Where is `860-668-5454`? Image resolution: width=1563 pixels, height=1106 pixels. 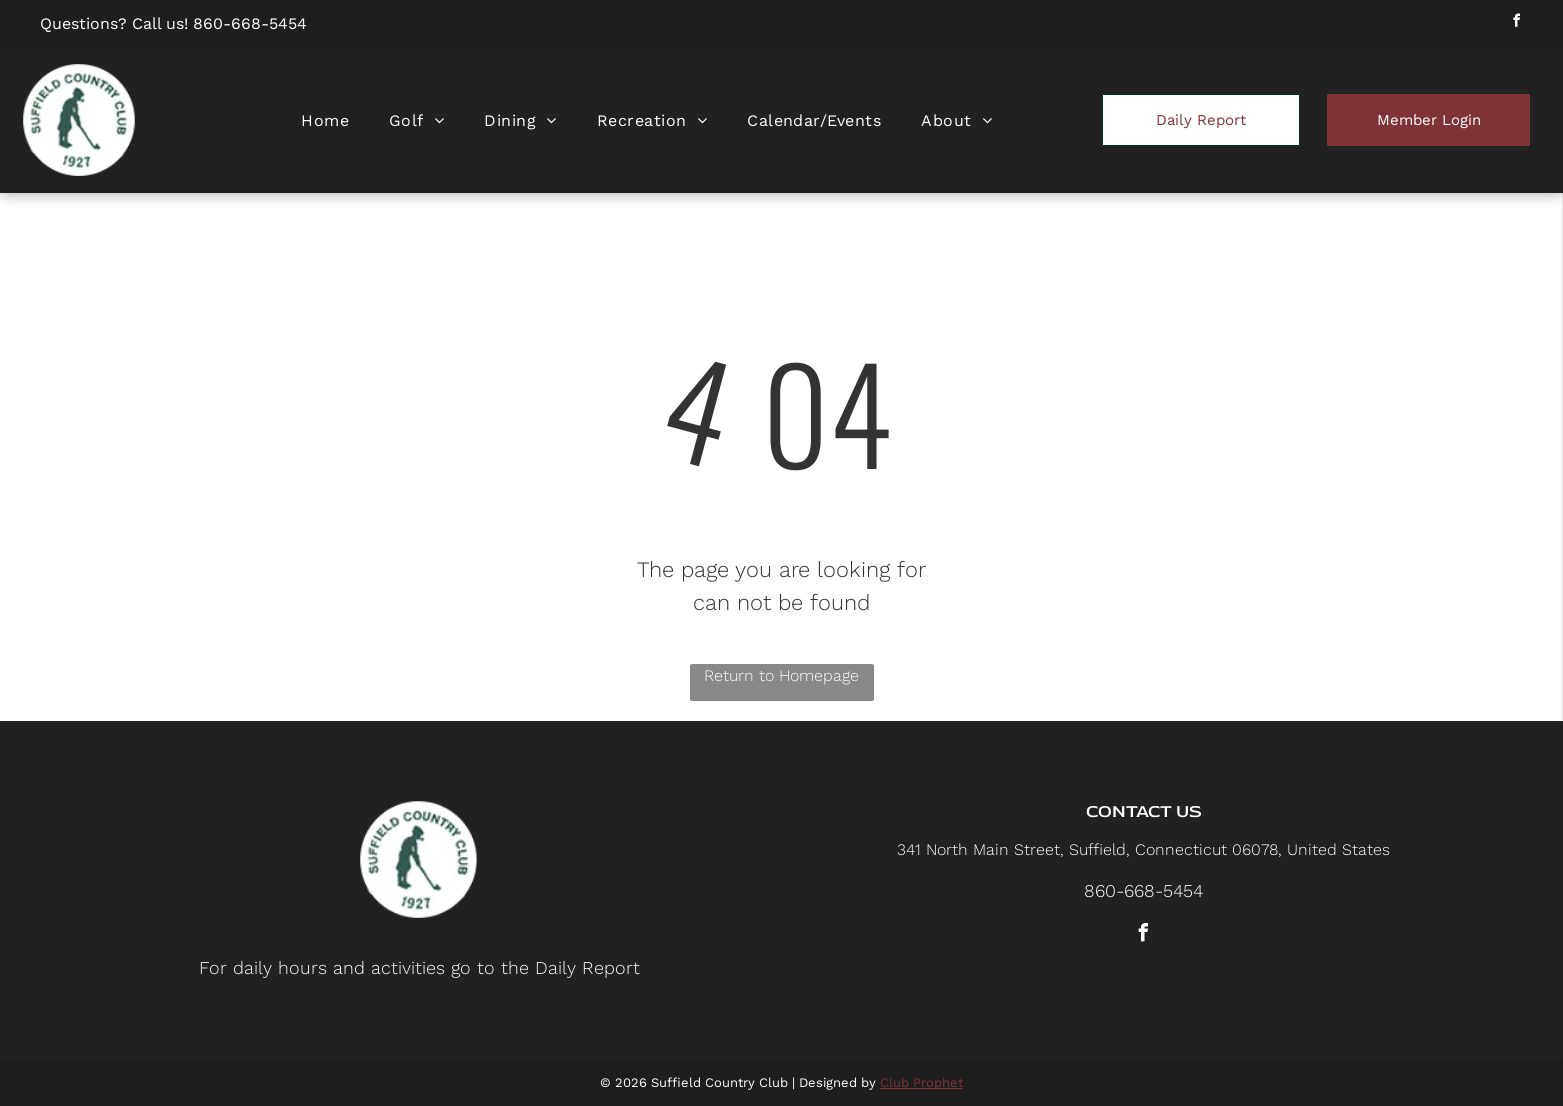 860-668-5454 is located at coordinates (250, 23).